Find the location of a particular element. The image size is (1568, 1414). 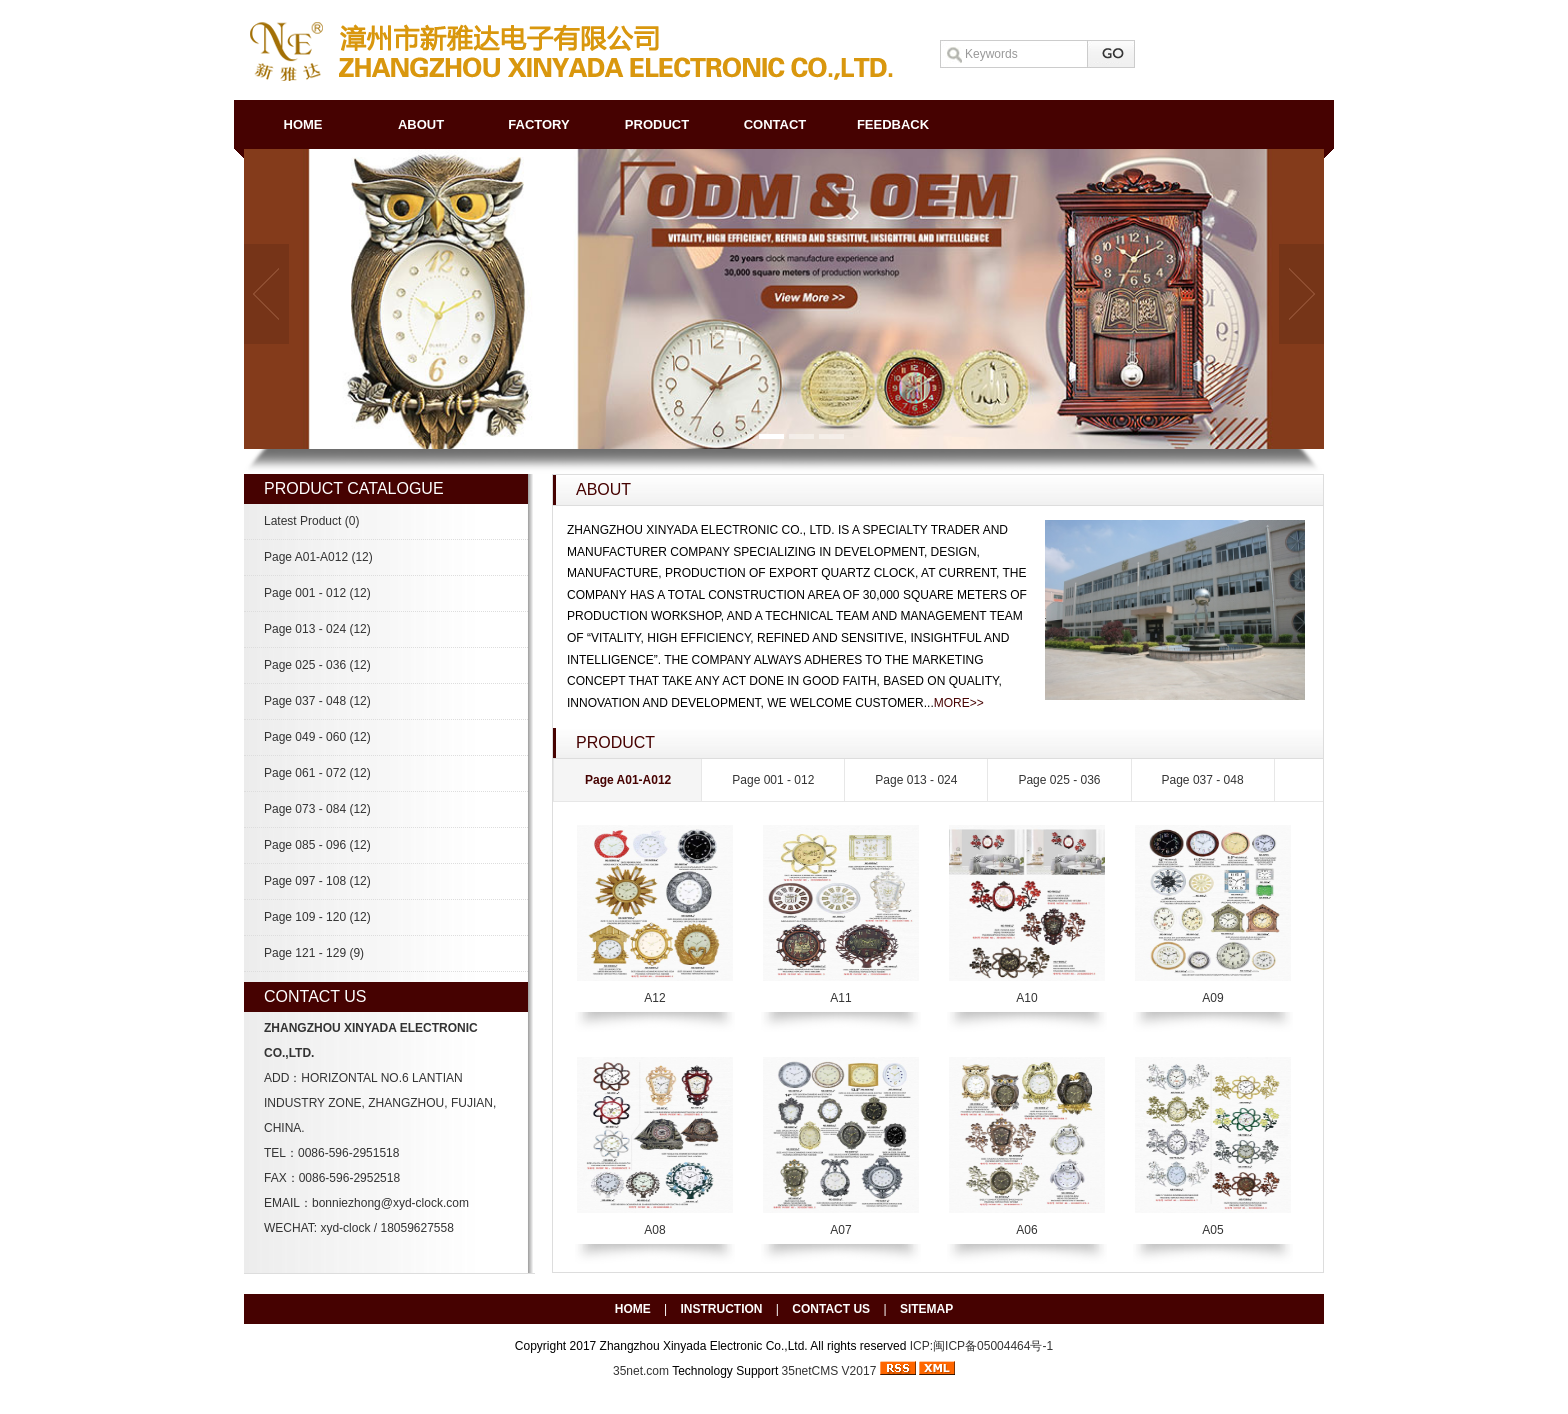

Page 097 - 108 is located at coordinates (317, 881).